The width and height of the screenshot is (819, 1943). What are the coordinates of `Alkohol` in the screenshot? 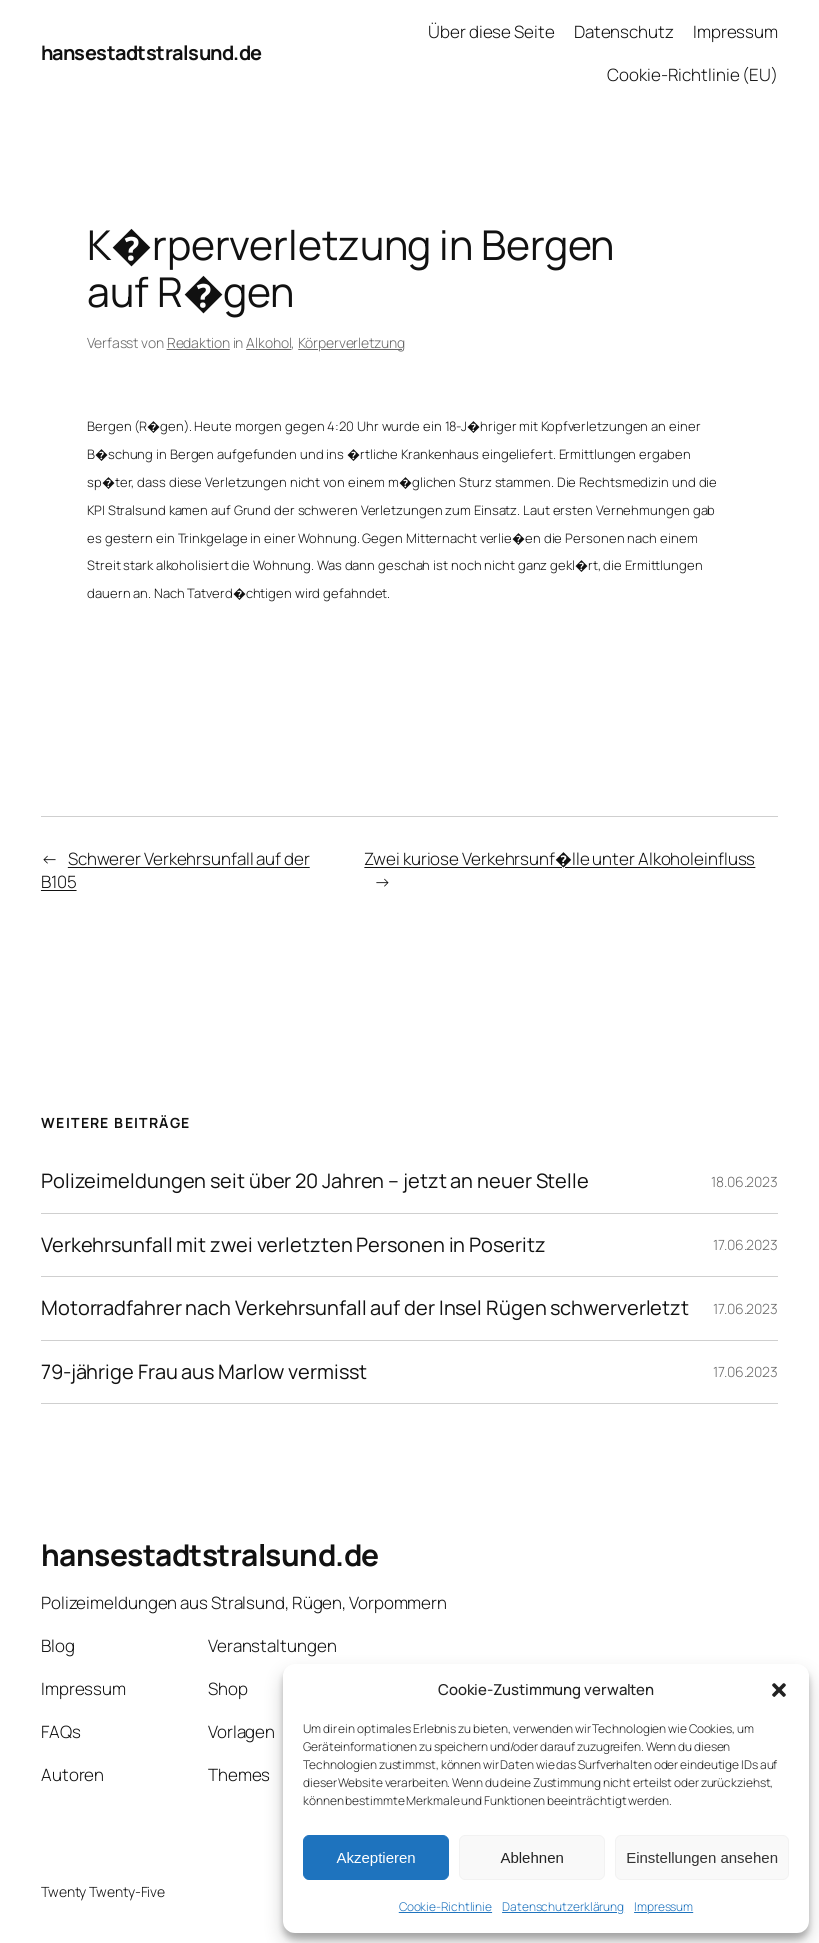 It's located at (268, 342).